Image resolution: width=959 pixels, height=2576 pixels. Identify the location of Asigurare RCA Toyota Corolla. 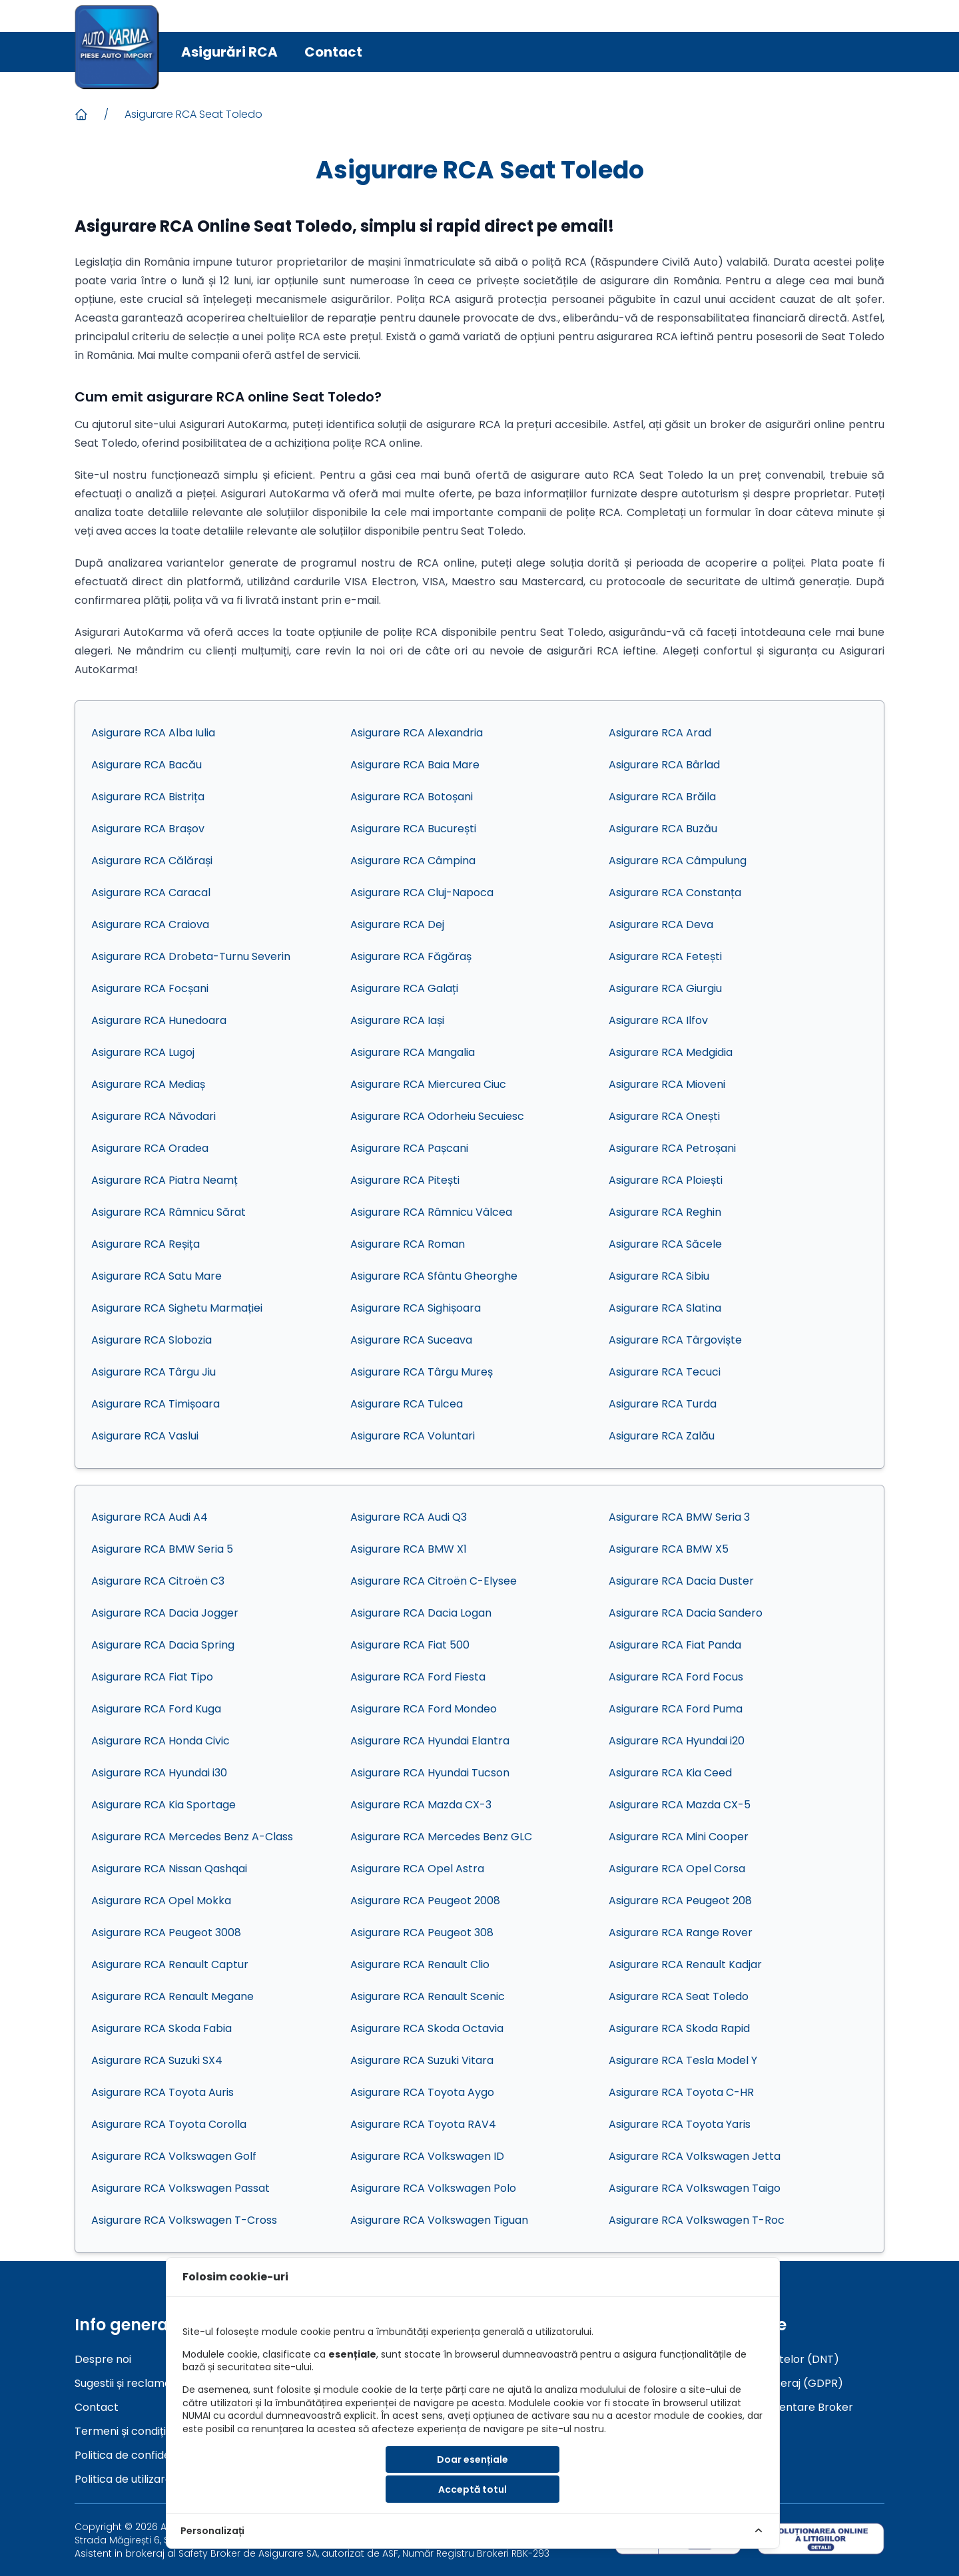
(168, 2124).